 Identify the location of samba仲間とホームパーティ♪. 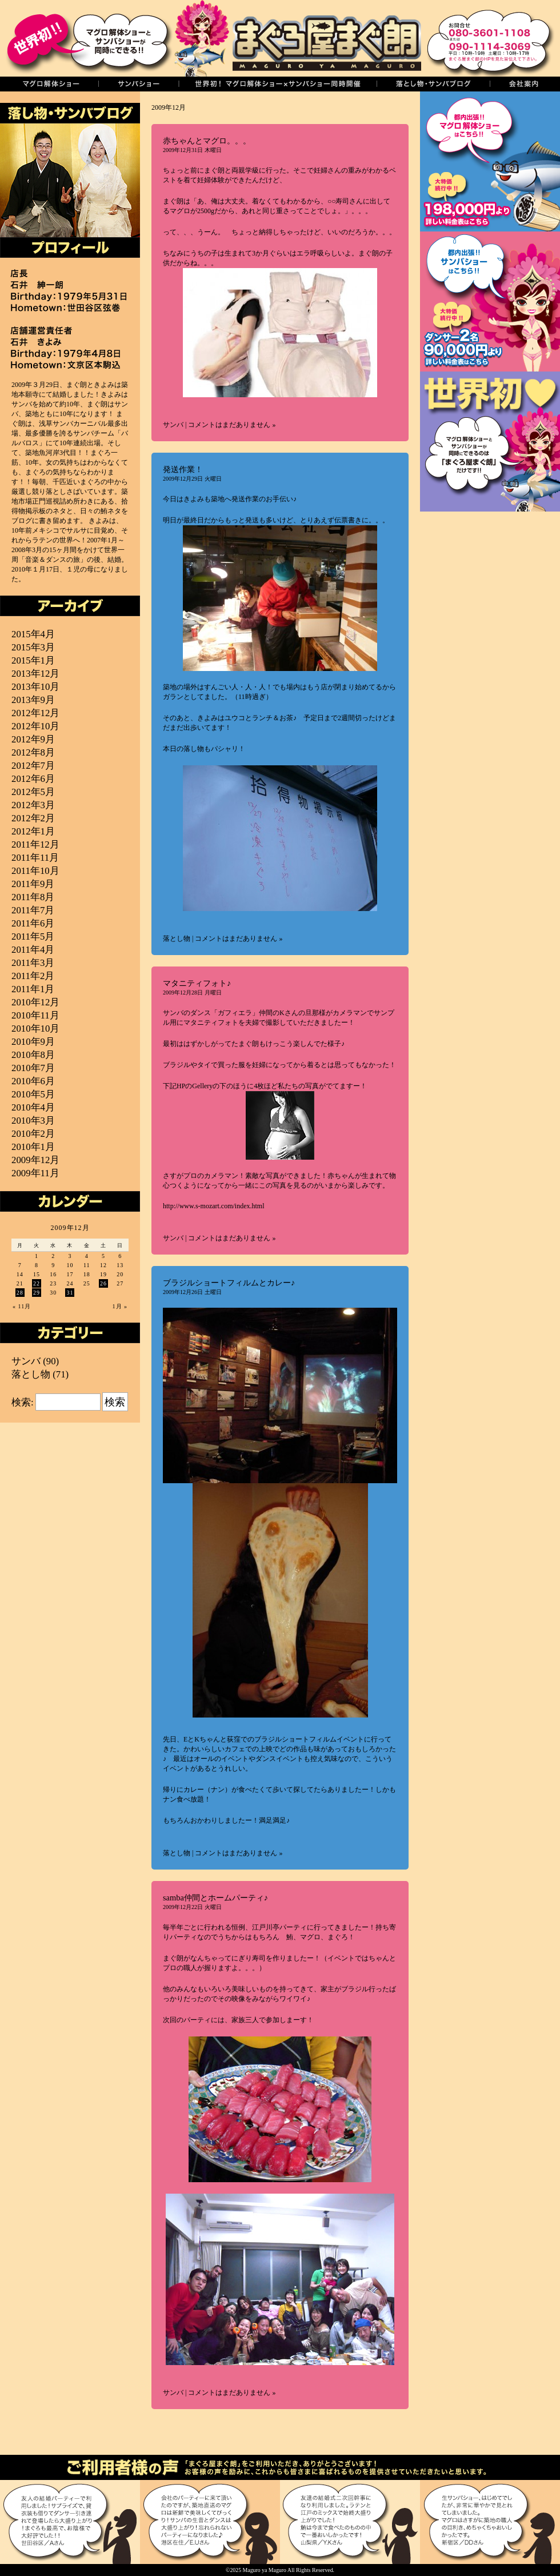
(215, 1897).